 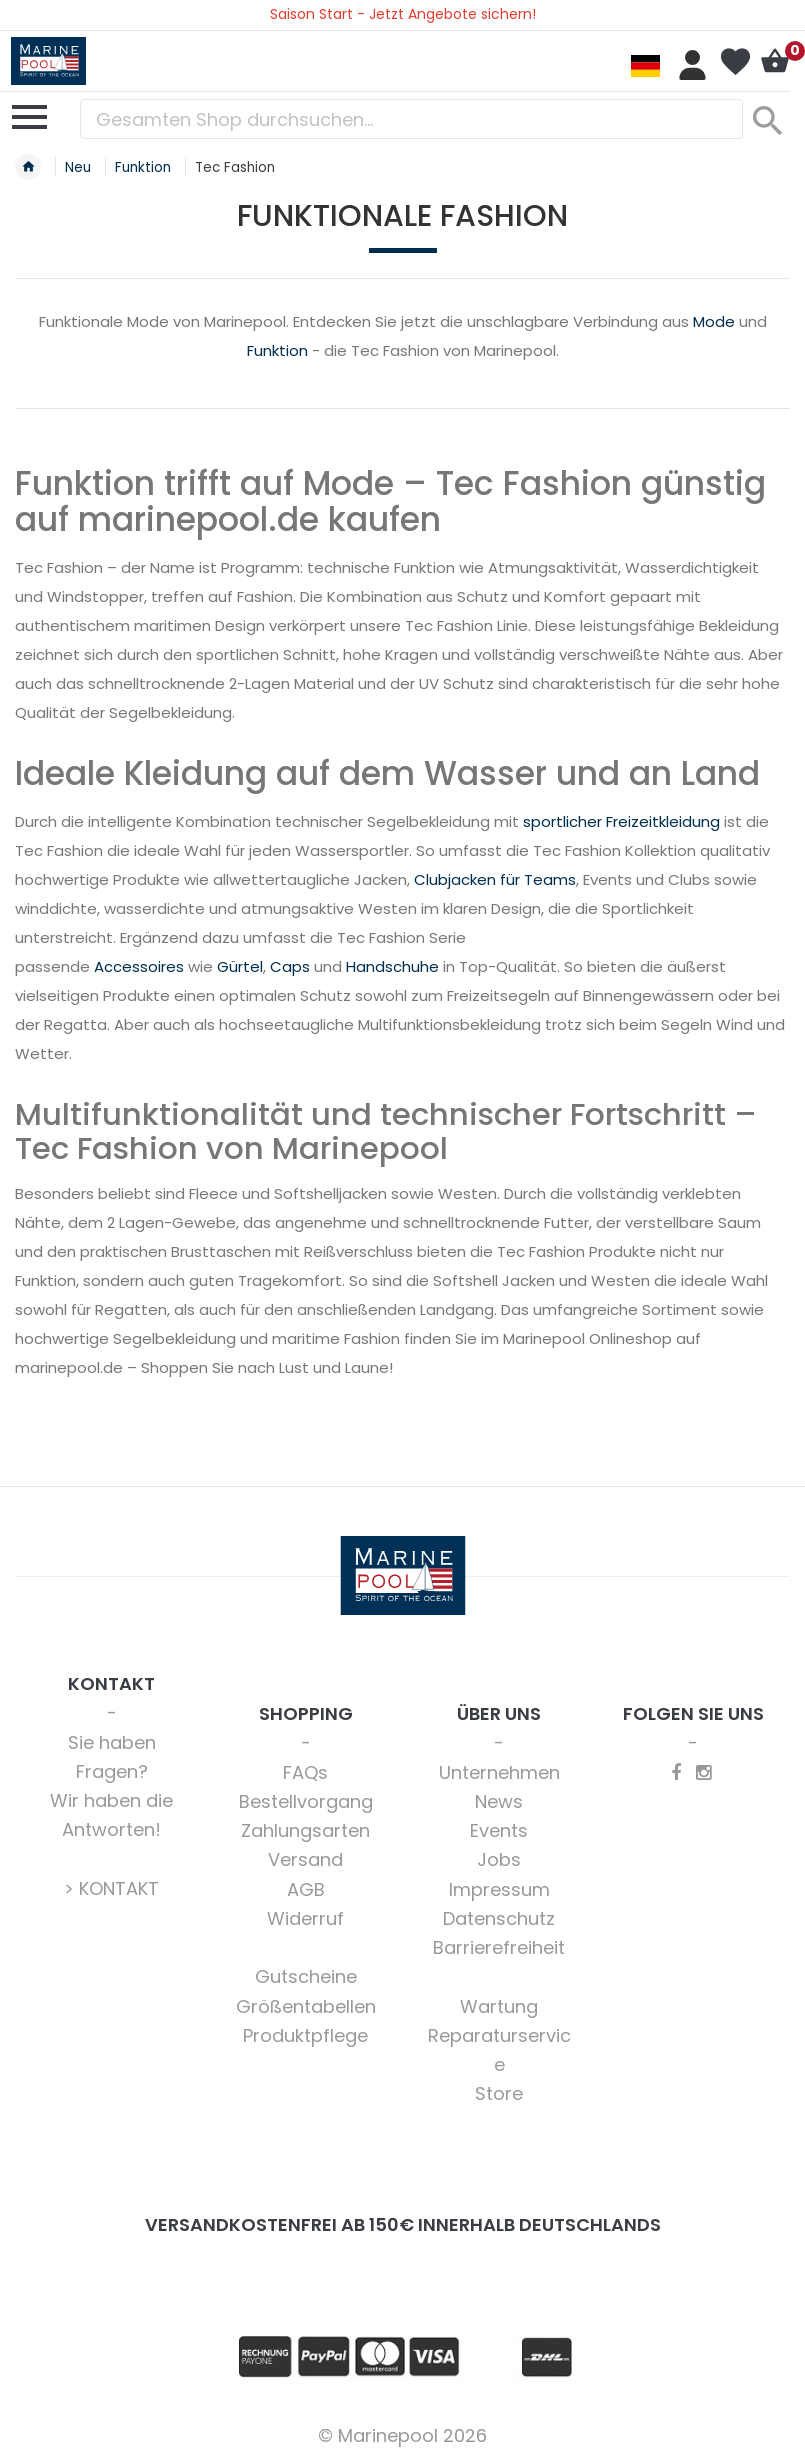 I want to click on FAQs, so click(x=305, y=1772).